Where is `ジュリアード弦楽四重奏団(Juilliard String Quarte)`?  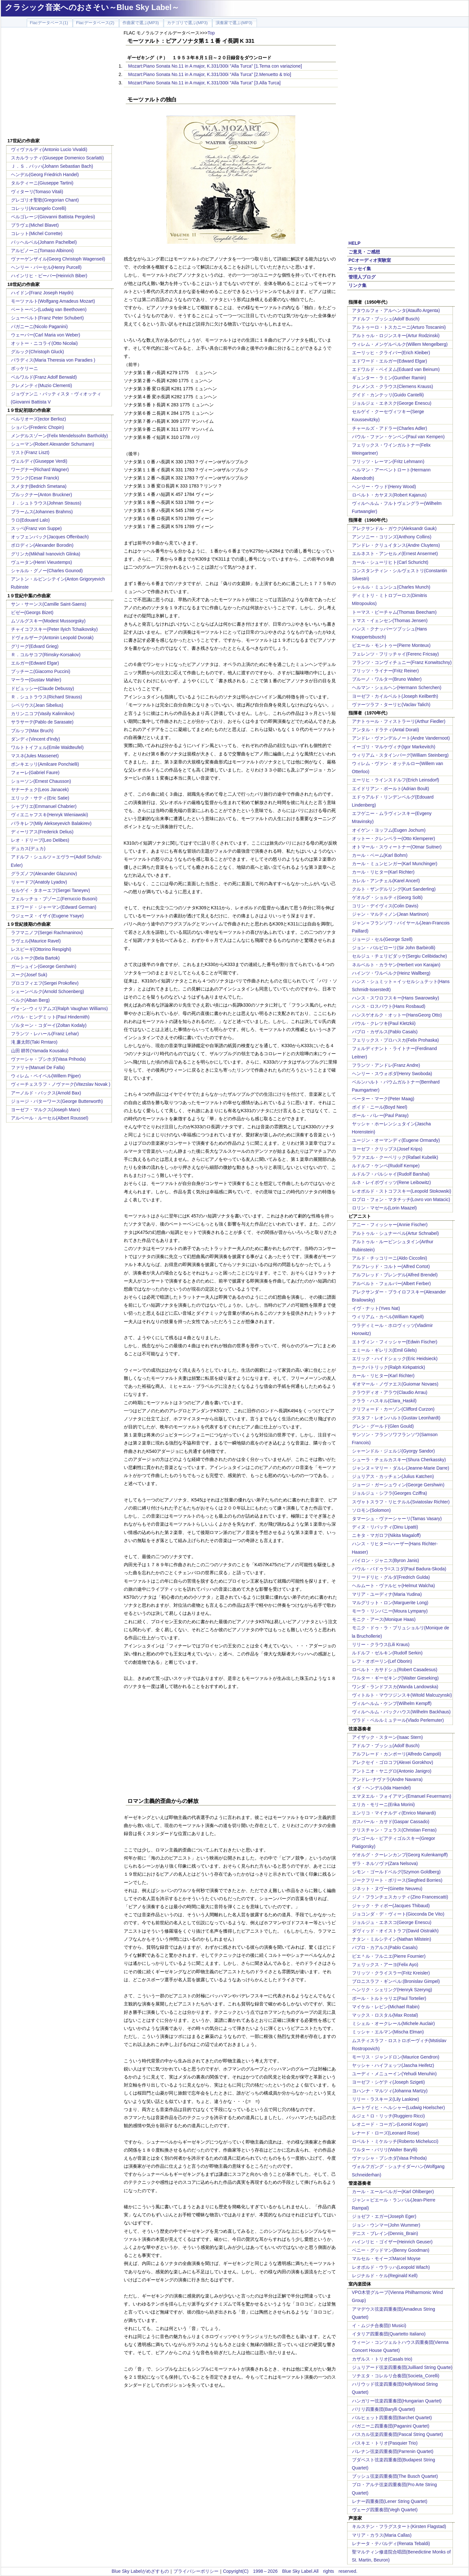
ジュリアード弦楽四重奏団(Juilliard String Quarte) is located at coordinates (402, 2367).